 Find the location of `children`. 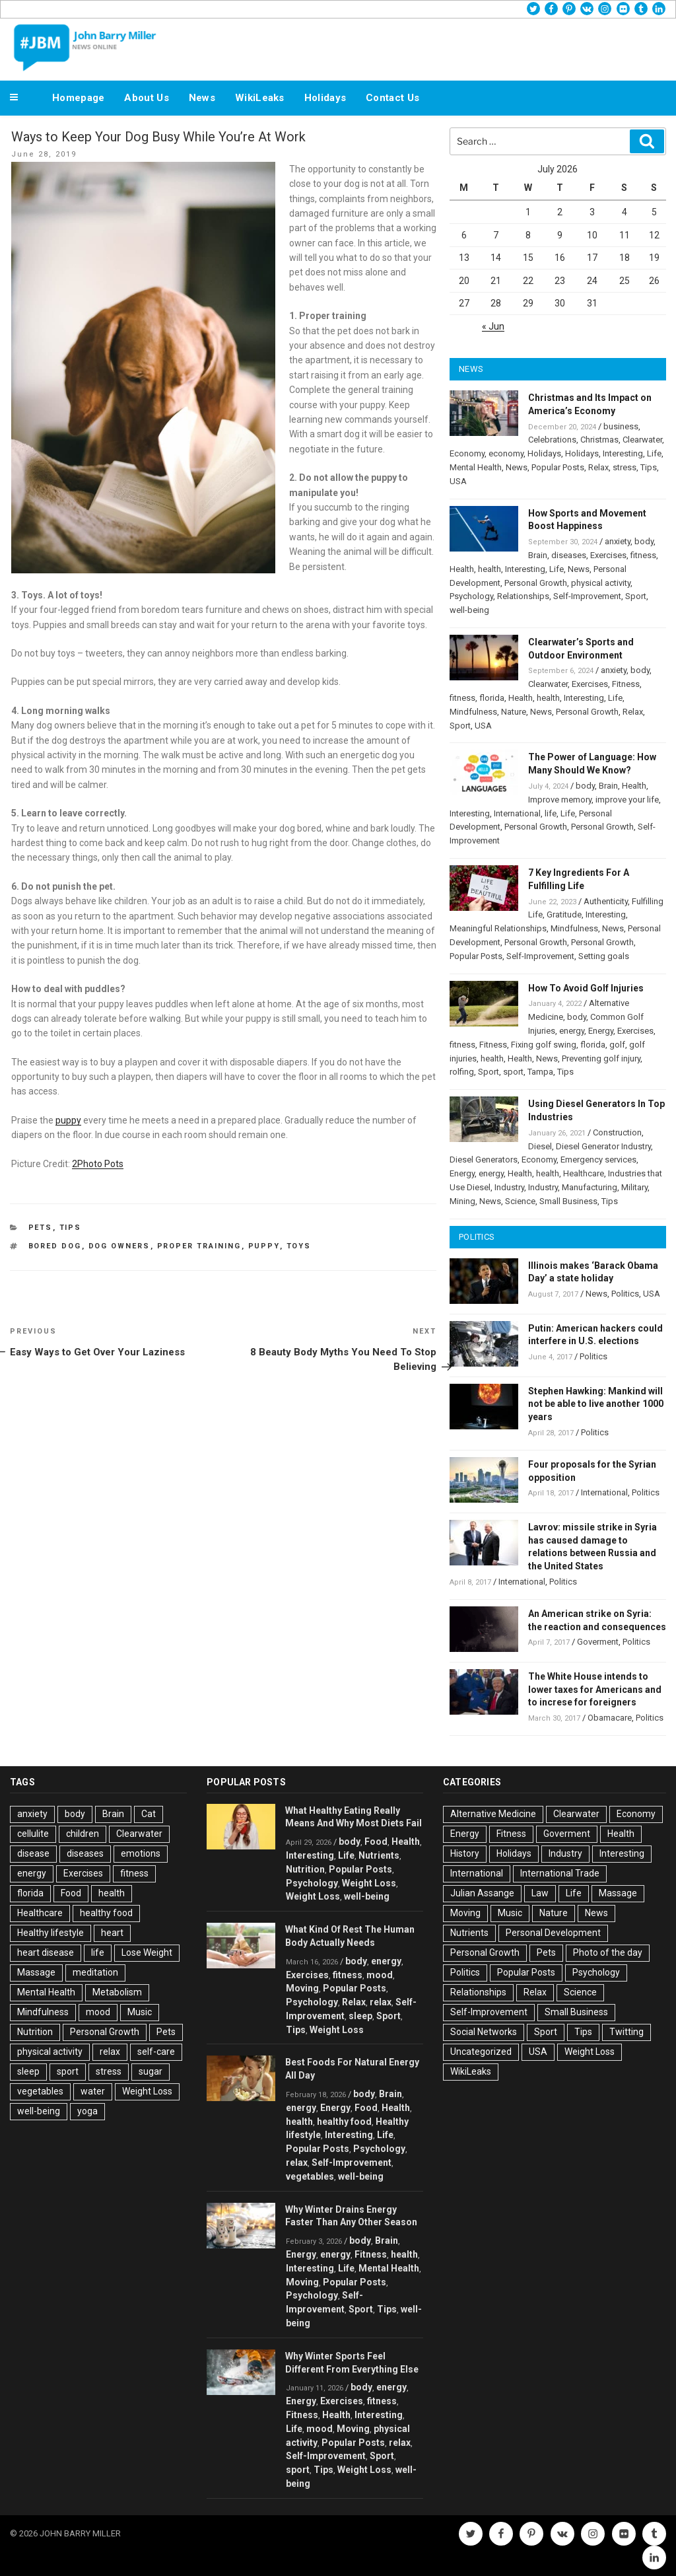

children is located at coordinates (82, 1833).